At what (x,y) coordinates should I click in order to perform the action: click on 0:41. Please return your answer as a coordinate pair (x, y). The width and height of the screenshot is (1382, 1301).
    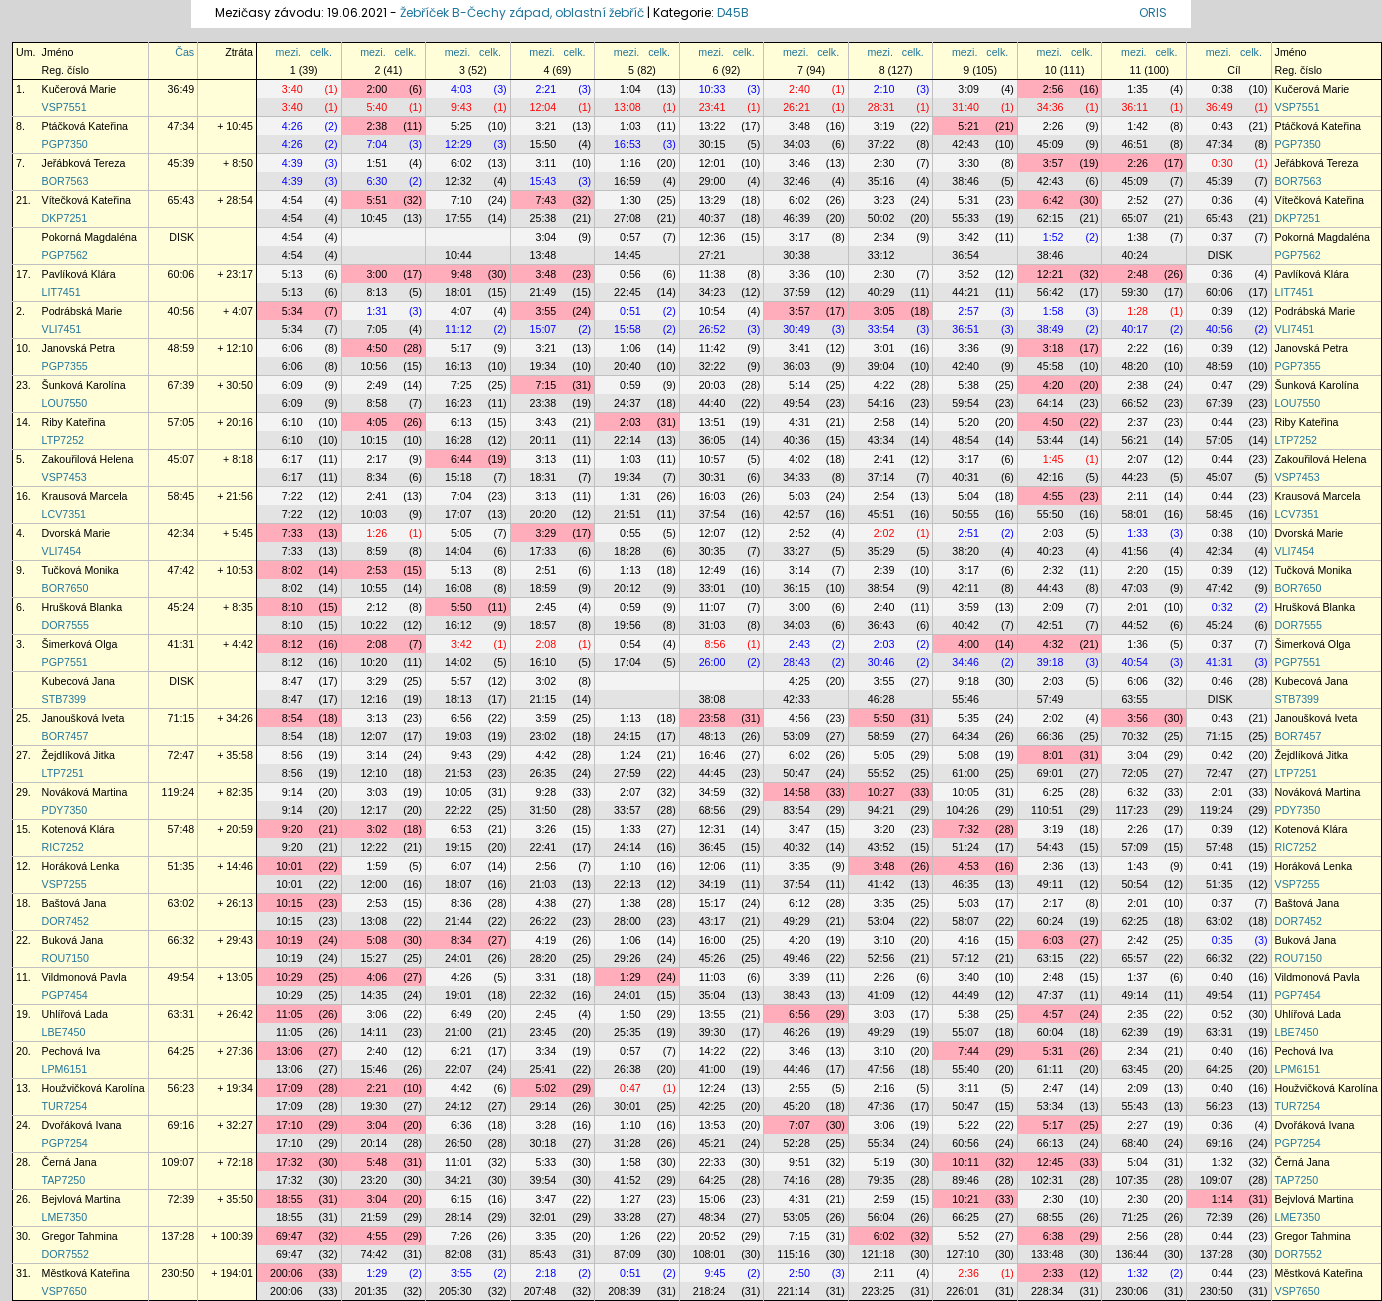
    Looking at the image, I should click on (1222, 866).